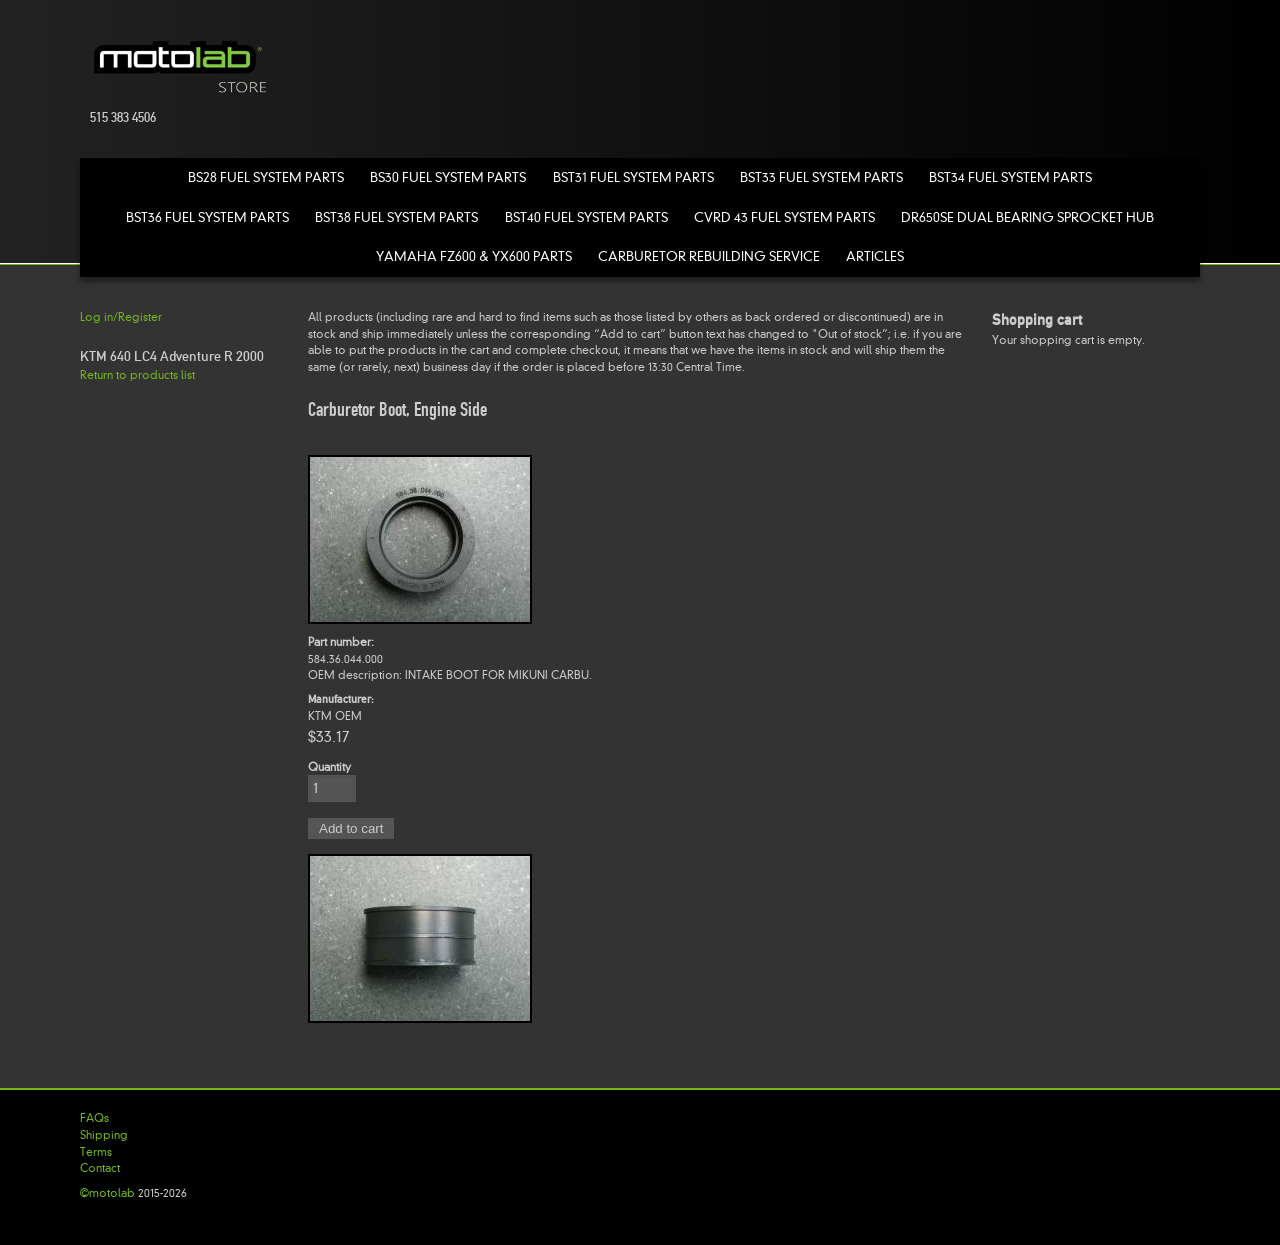 The image size is (1280, 1245). Describe the element at coordinates (100, 1168) in the screenshot. I see `Contact` at that location.